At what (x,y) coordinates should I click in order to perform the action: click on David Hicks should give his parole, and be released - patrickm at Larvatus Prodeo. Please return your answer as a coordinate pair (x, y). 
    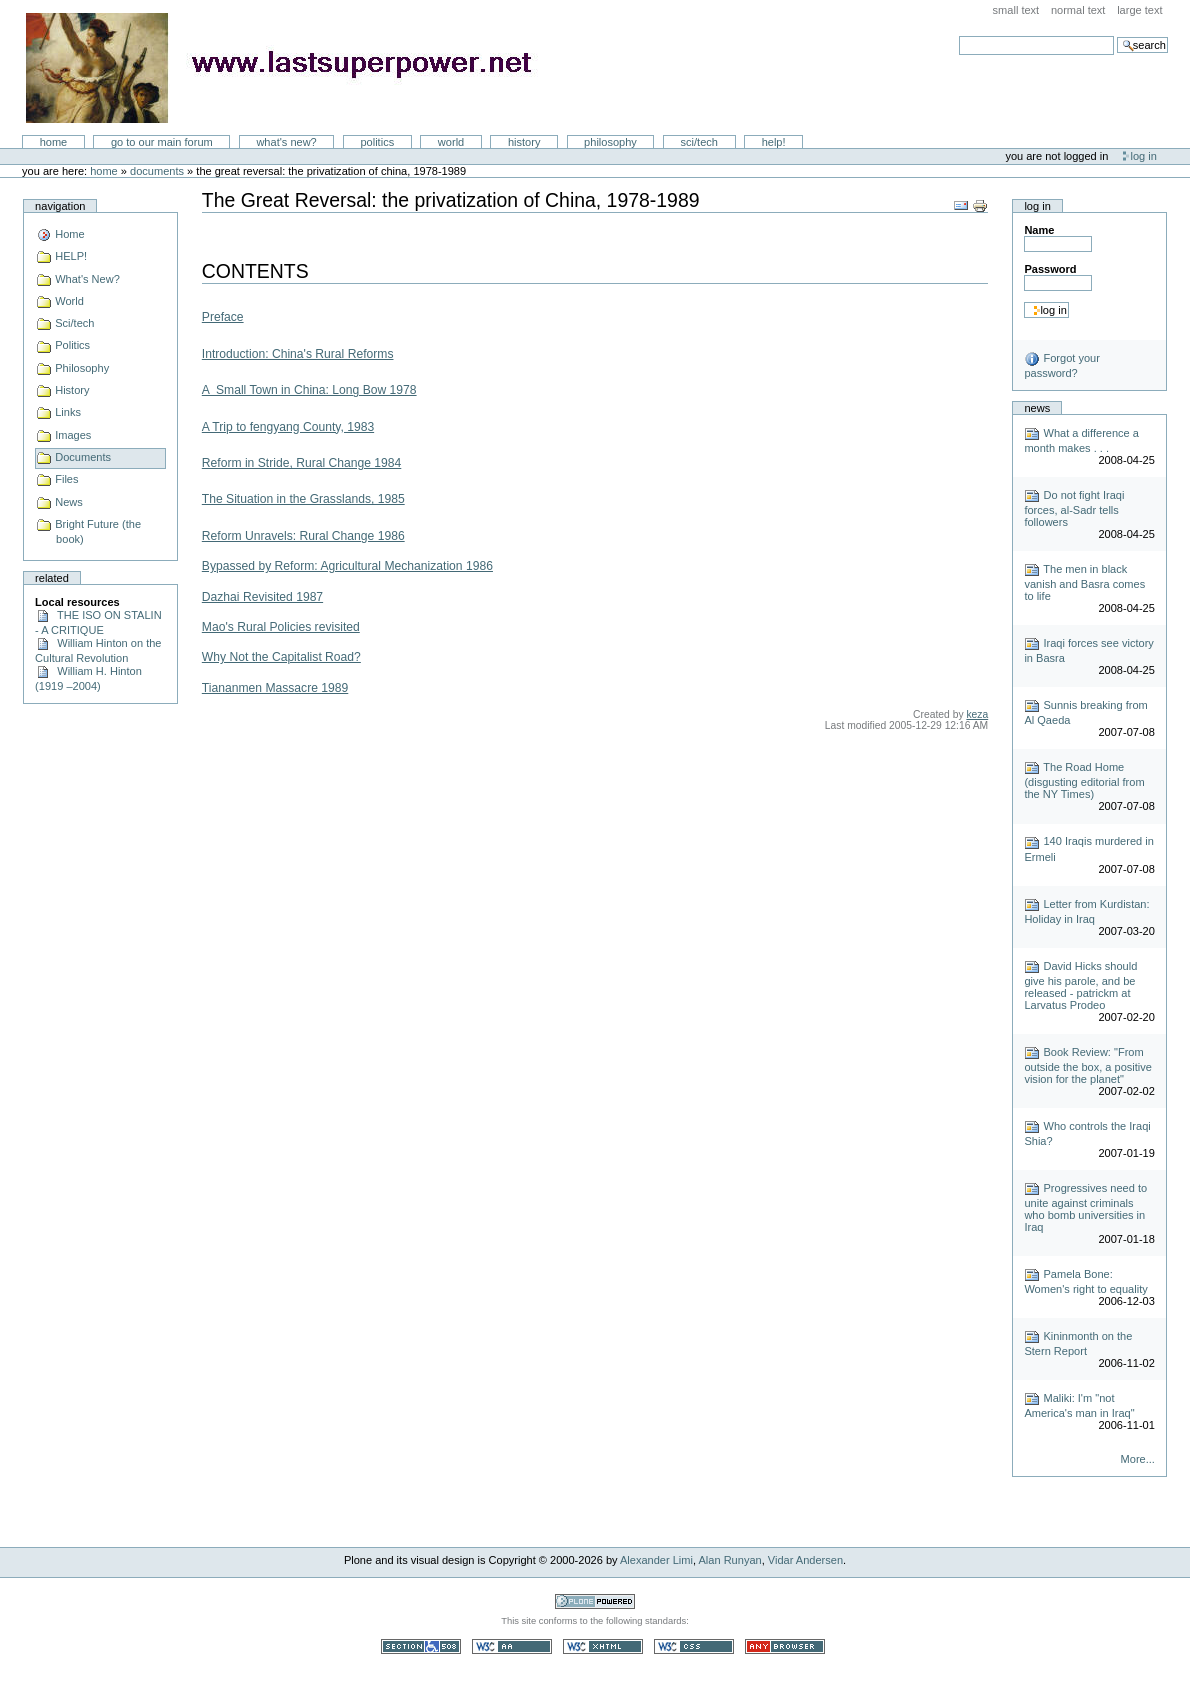
    Looking at the image, I should click on (1080, 985).